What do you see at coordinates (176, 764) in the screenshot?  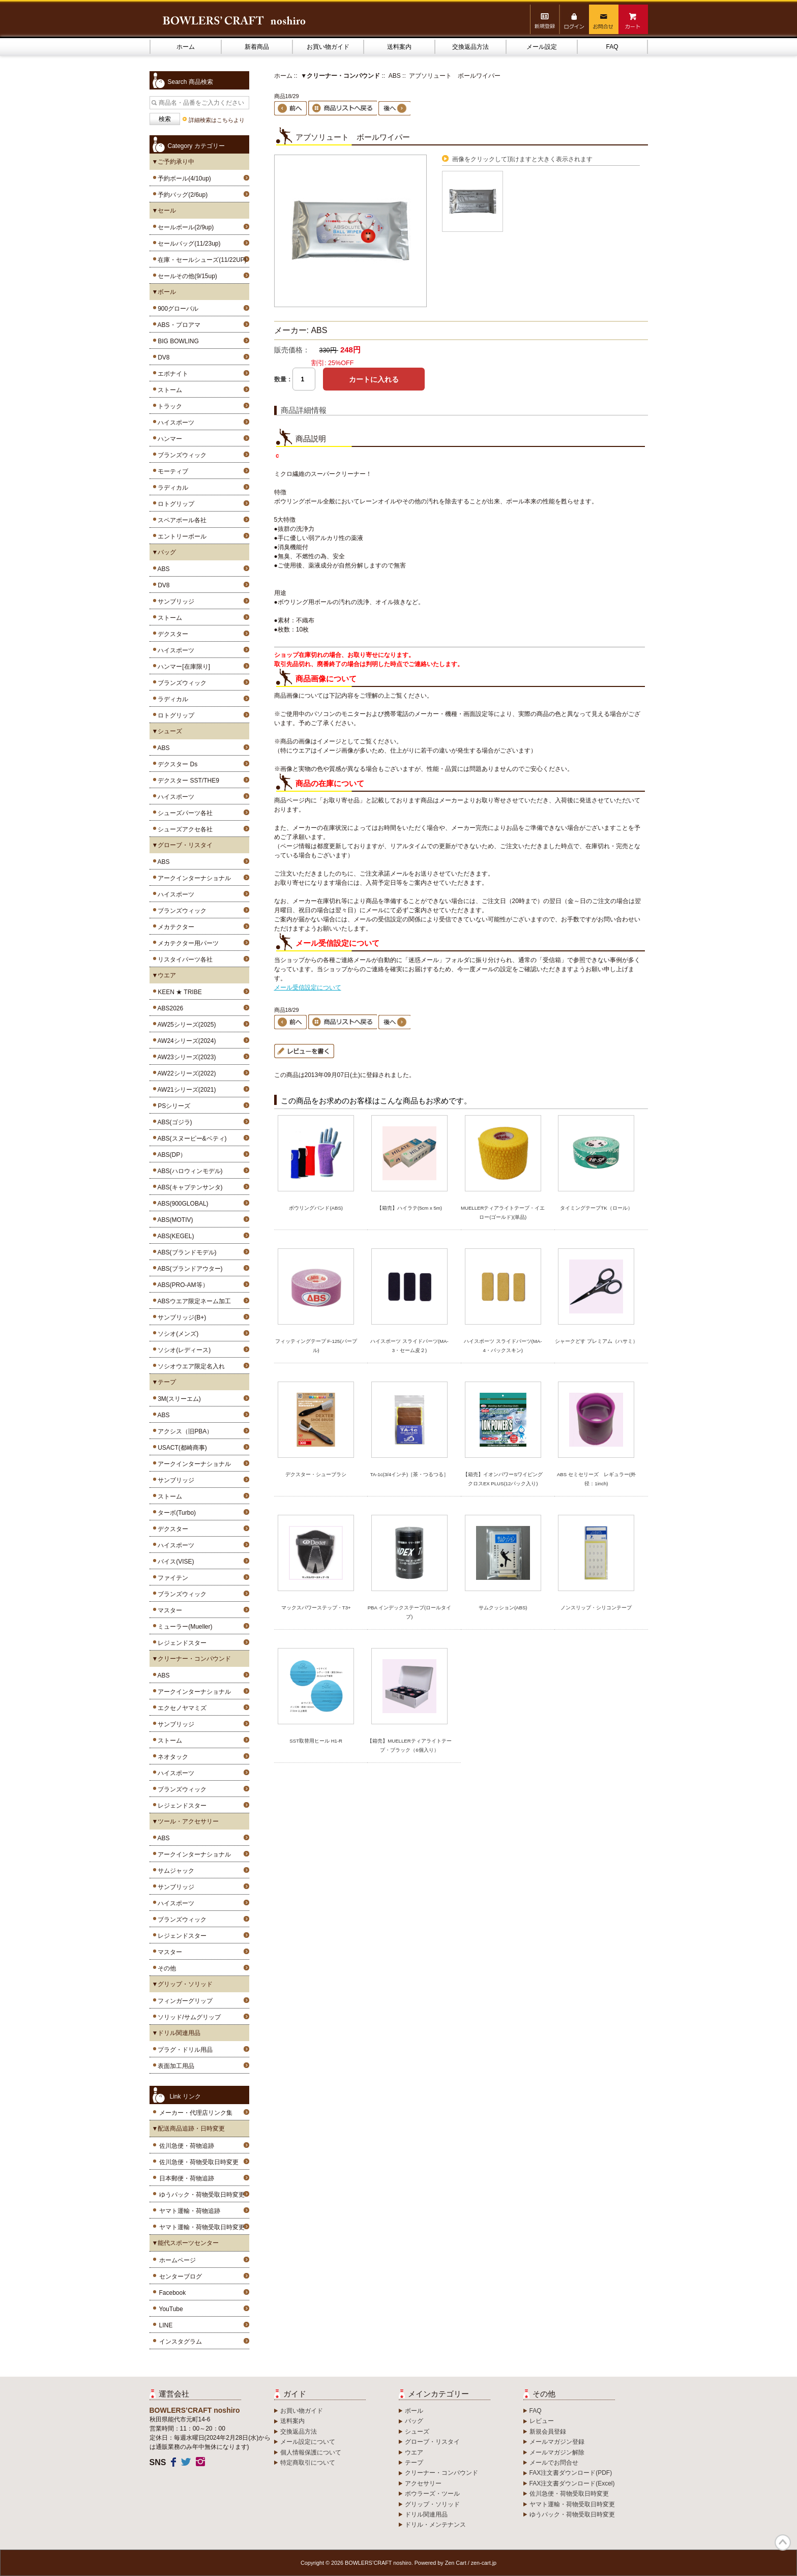 I see `デクスター Ds` at bounding box center [176, 764].